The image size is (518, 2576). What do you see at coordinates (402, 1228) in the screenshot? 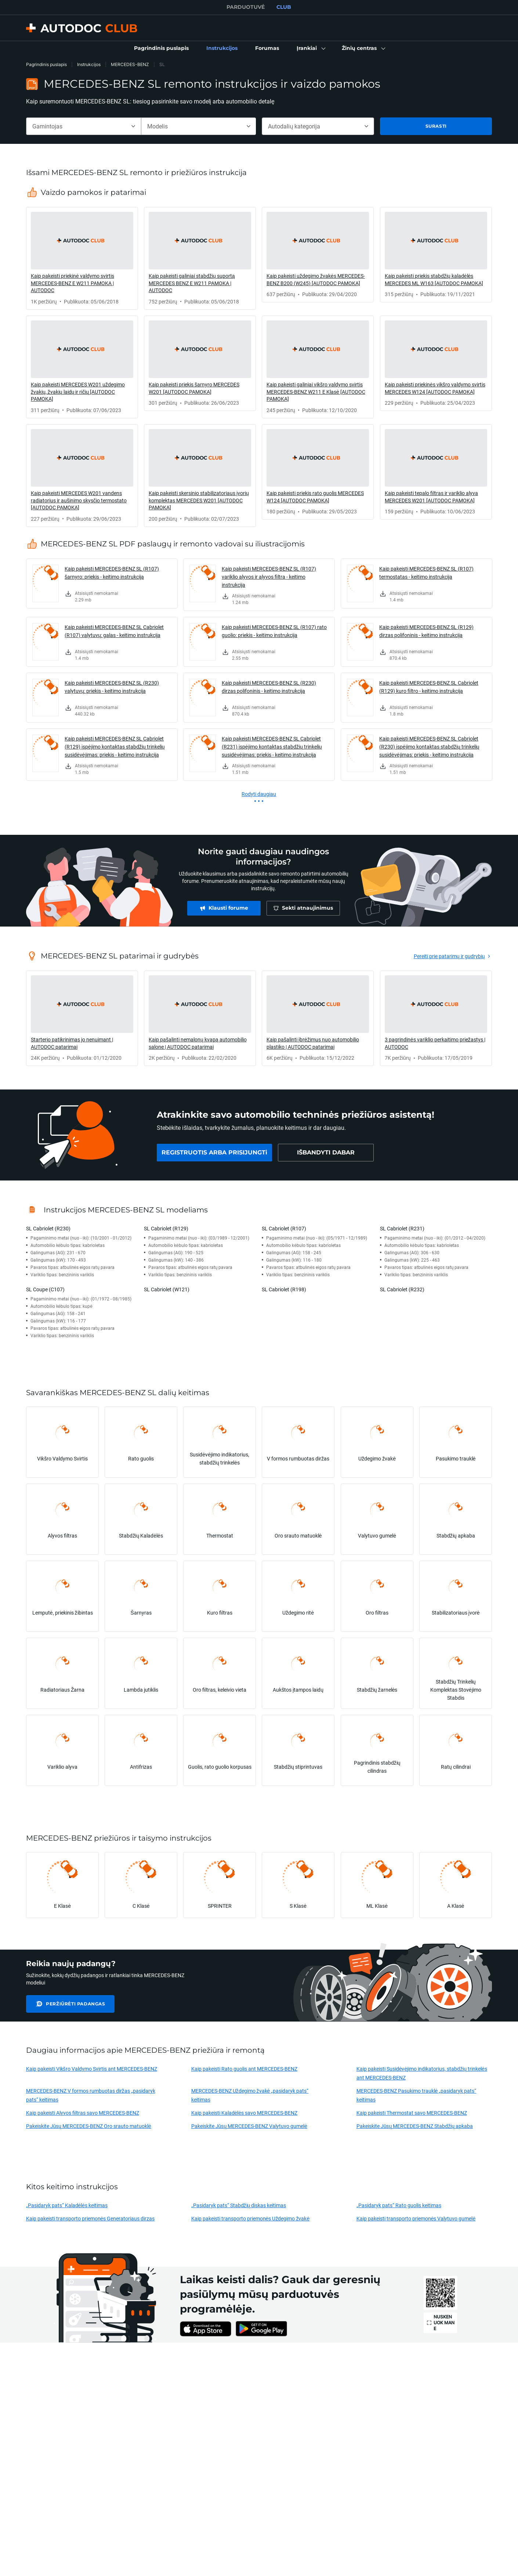
I see `SL Cabriolet (R231)` at bounding box center [402, 1228].